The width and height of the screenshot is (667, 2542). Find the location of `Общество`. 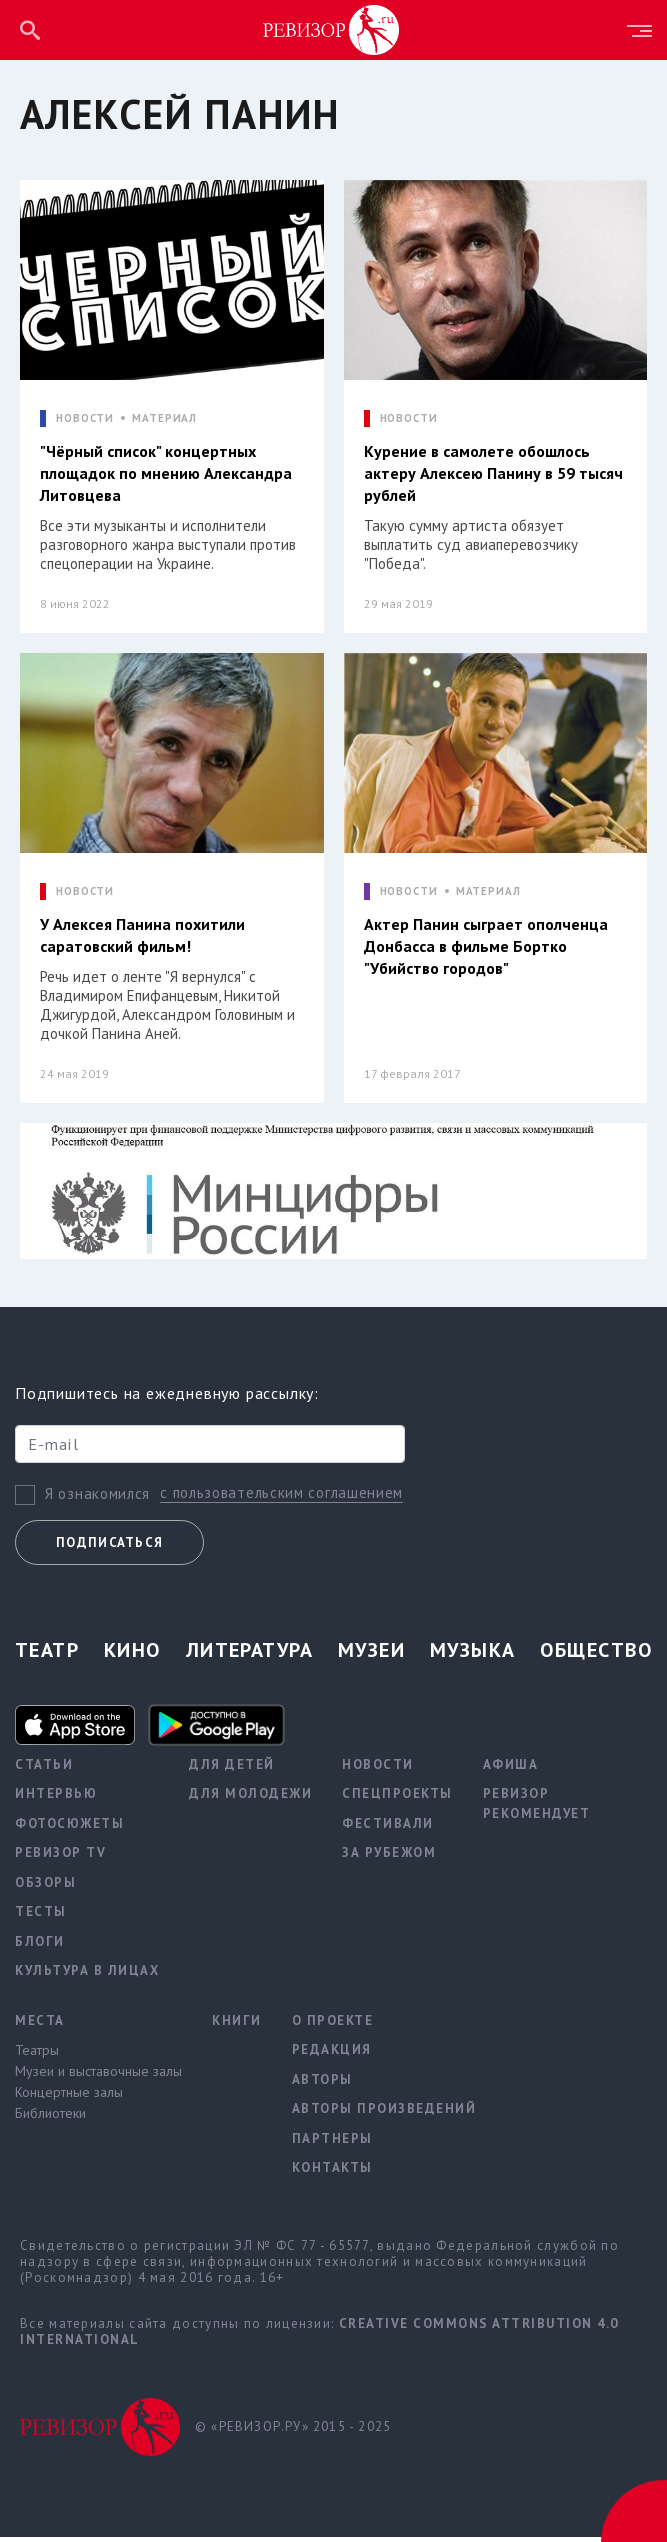

Общество is located at coordinates (596, 1654).